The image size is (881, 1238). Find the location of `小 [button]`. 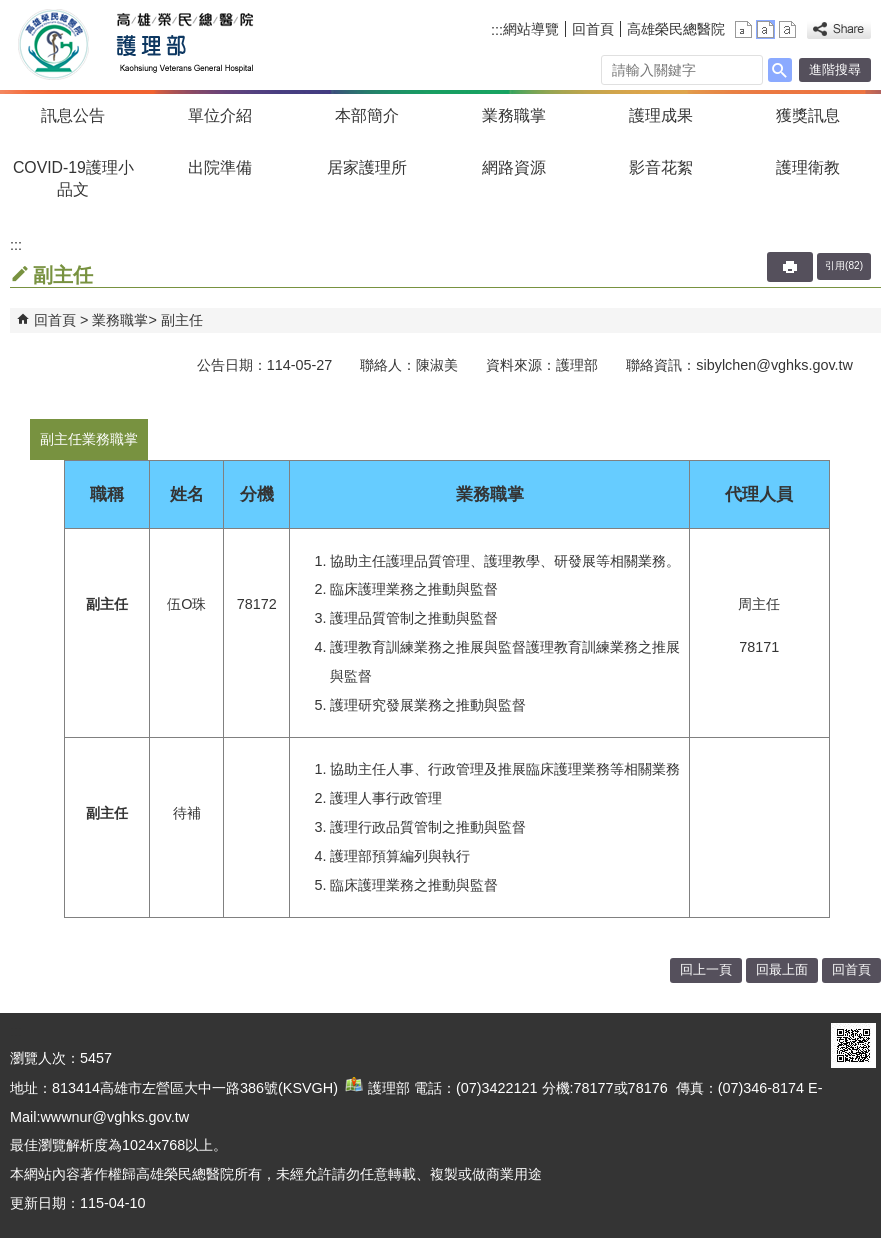

小 [button] is located at coordinates (743, 29).